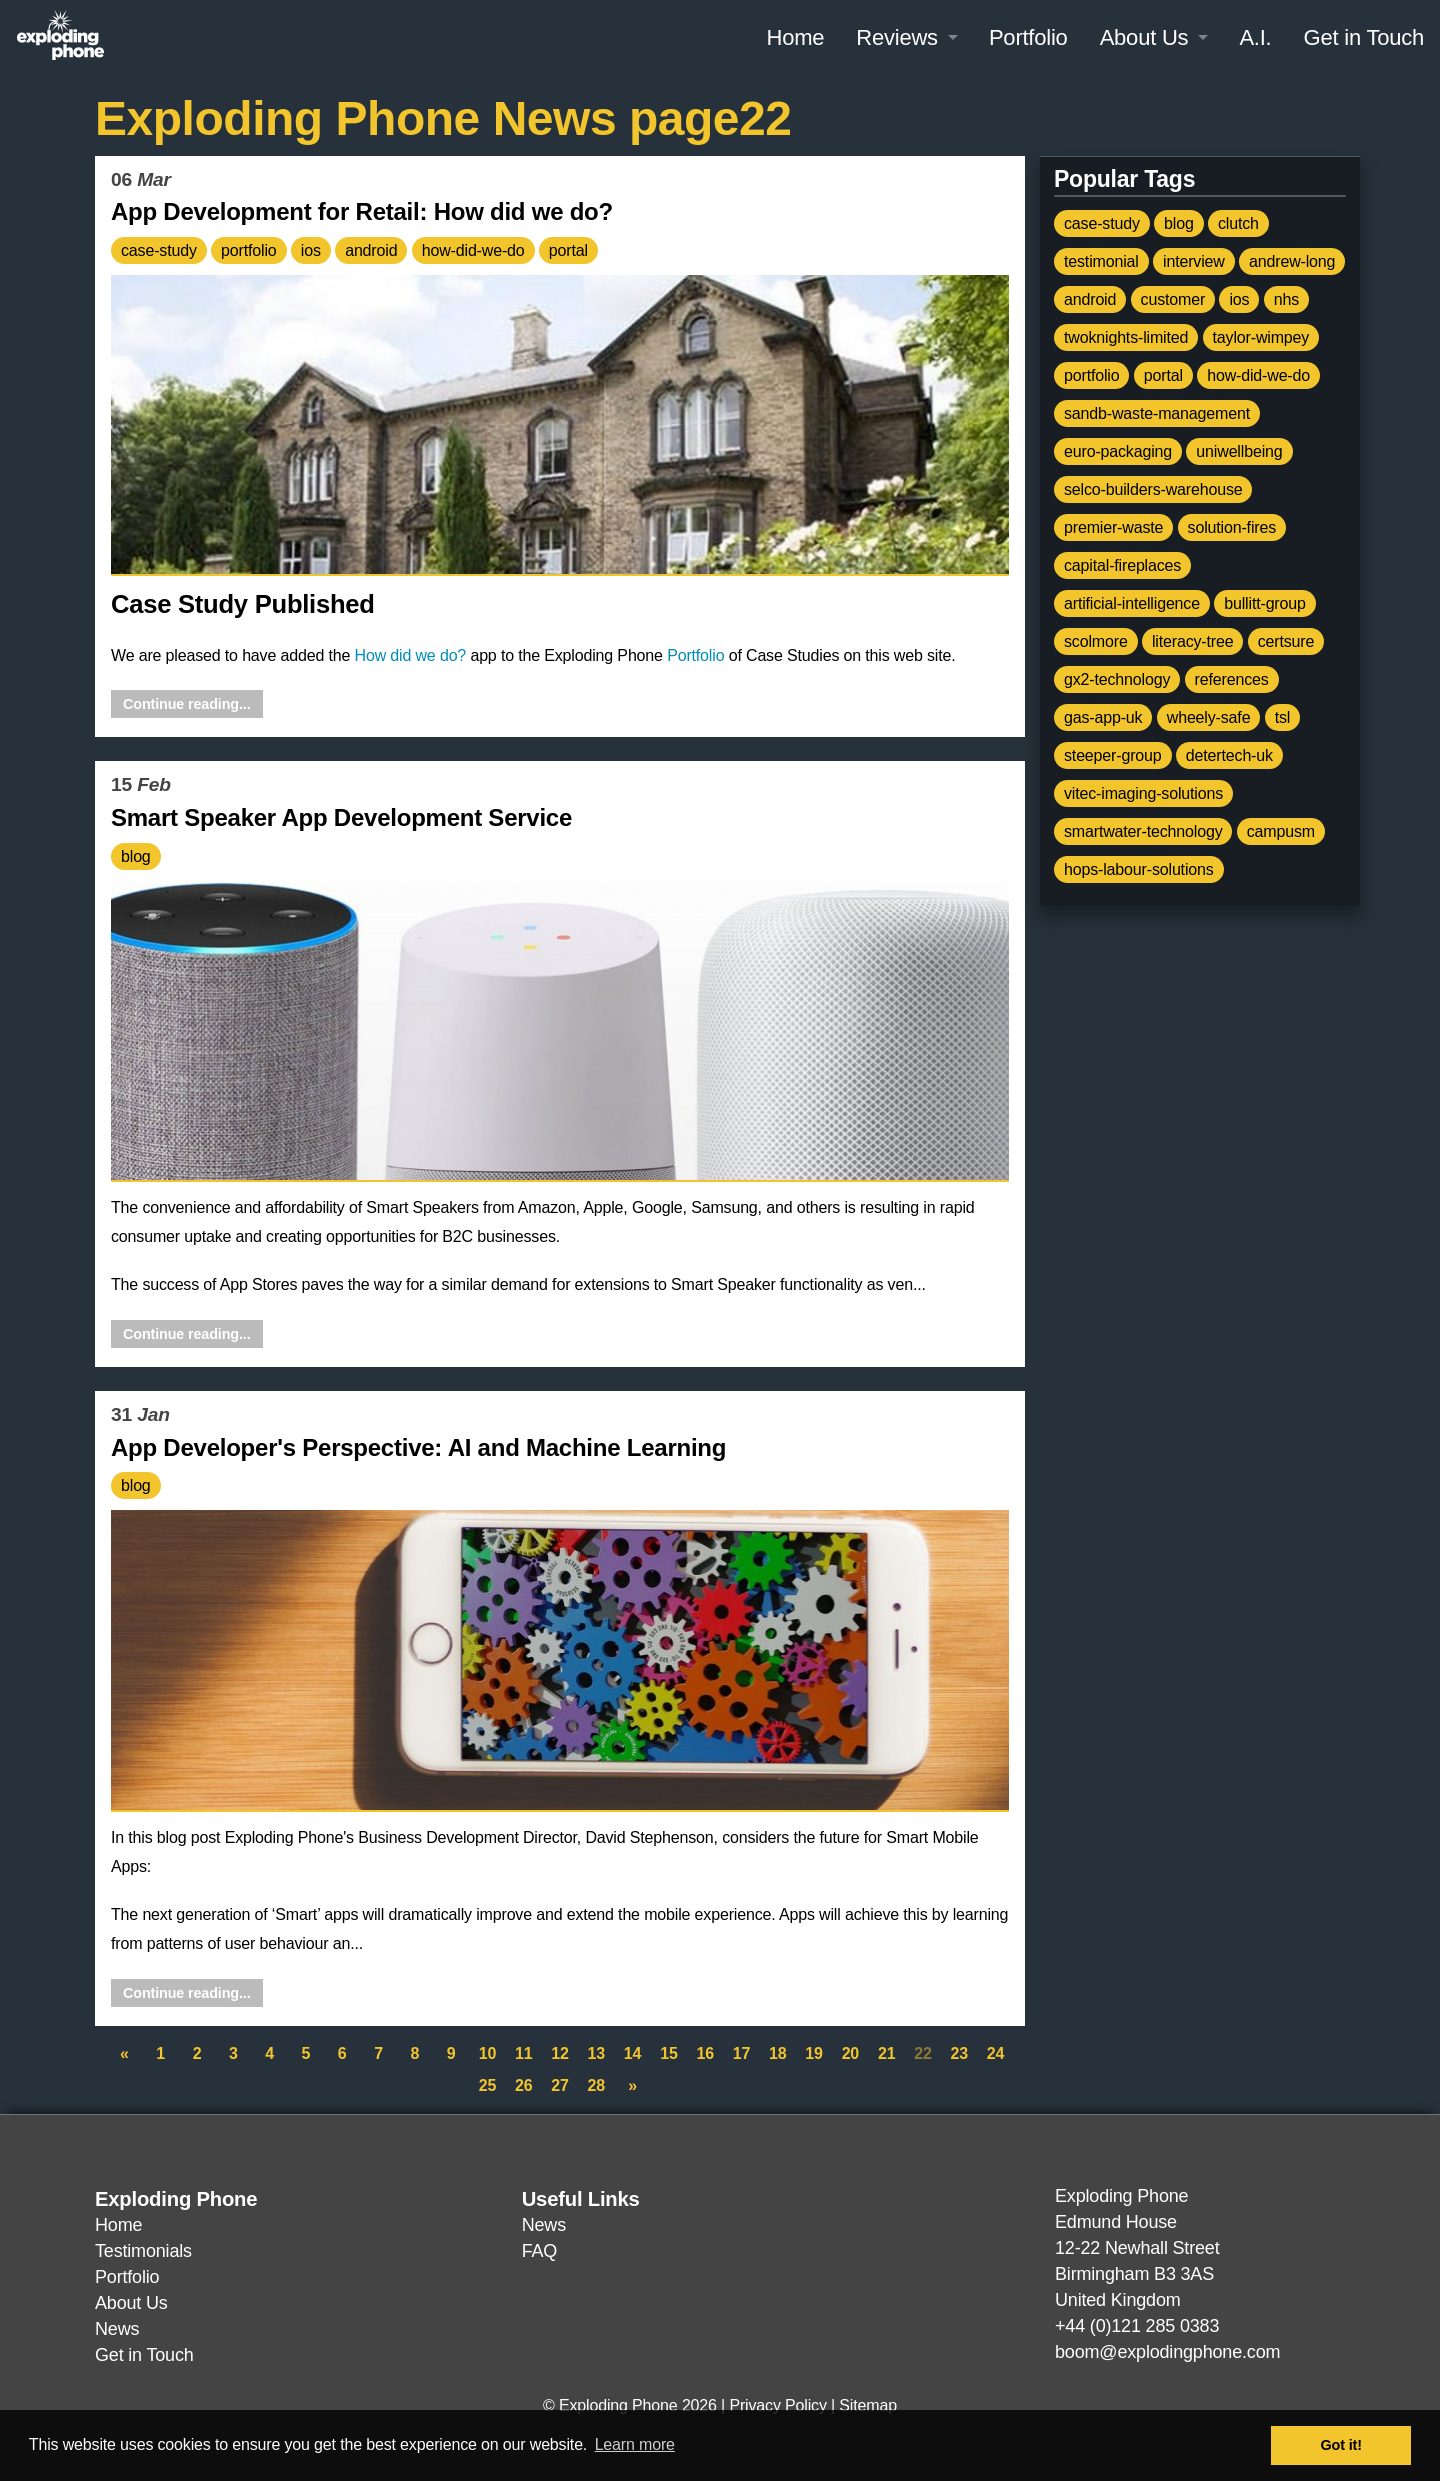 The height and width of the screenshot is (2481, 1440). Describe the element at coordinates (362, 211) in the screenshot. I see `App Development for Retail: How did we do?` at that location.